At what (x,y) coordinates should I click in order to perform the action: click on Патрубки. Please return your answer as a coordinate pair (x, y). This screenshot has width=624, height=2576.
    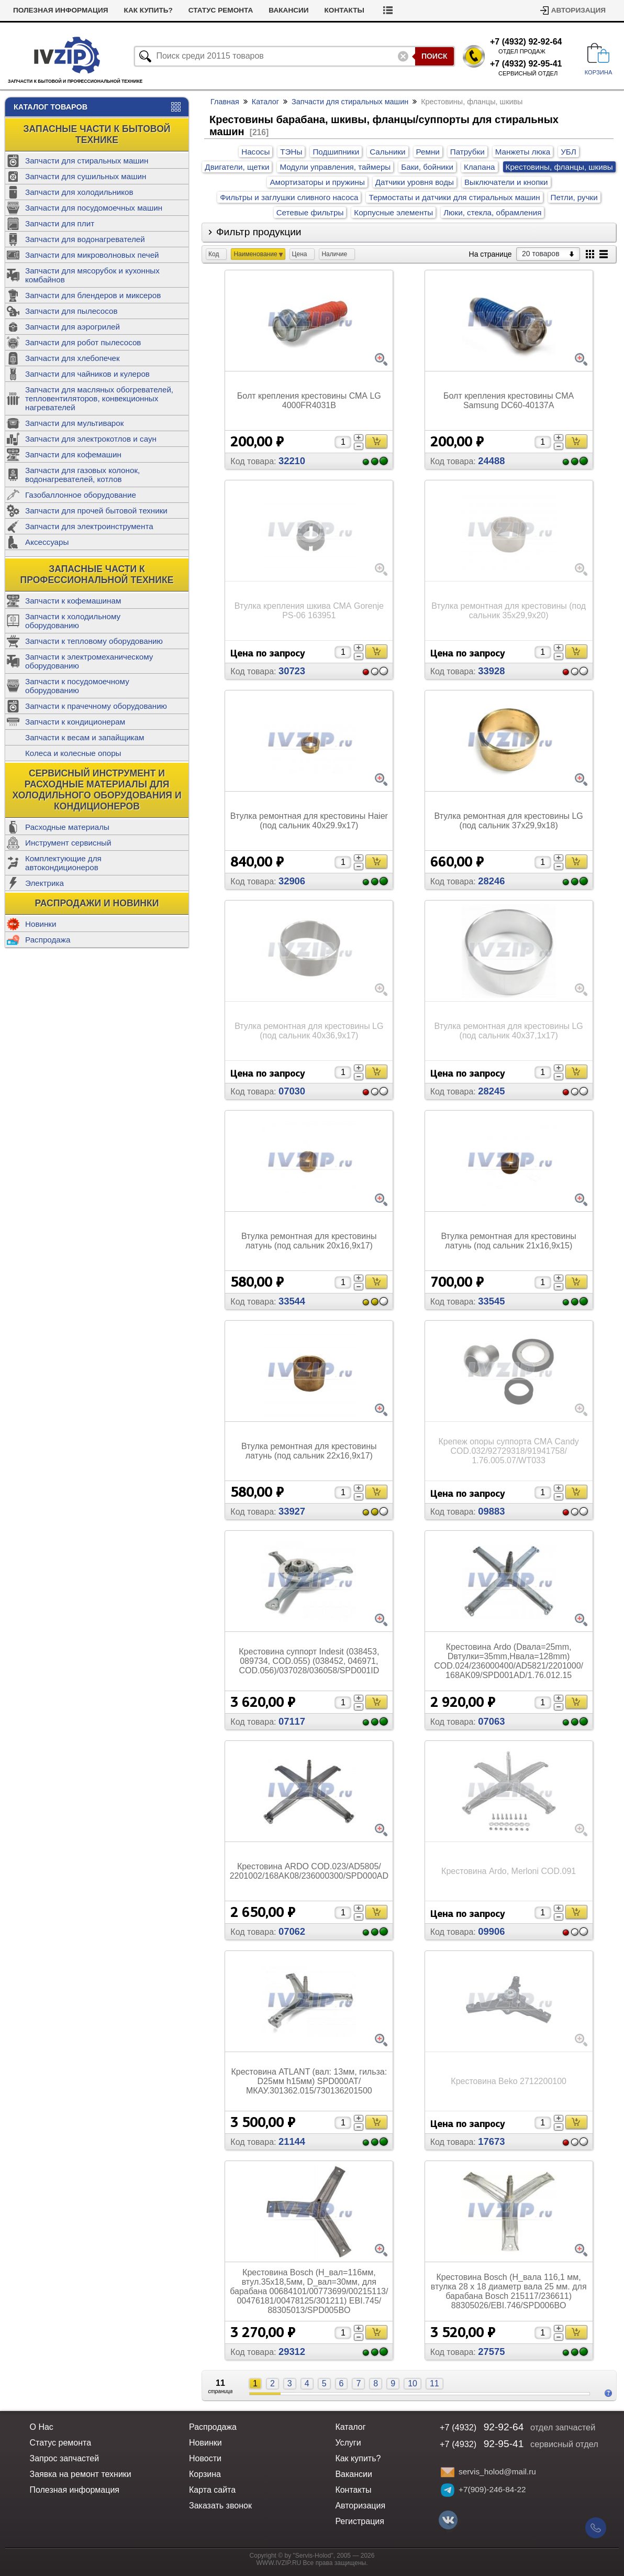
    Looking at the image, I should click on (467, 151).